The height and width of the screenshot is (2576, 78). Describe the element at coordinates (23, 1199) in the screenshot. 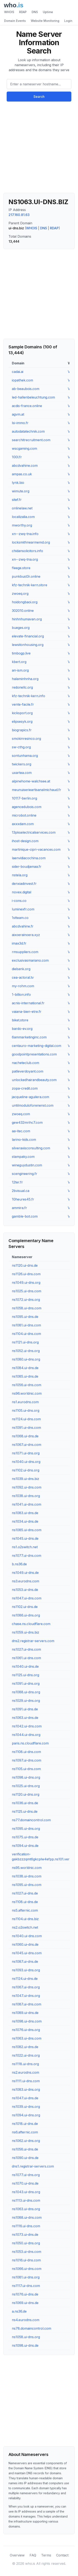

I see `10heures45.fr` at that location.